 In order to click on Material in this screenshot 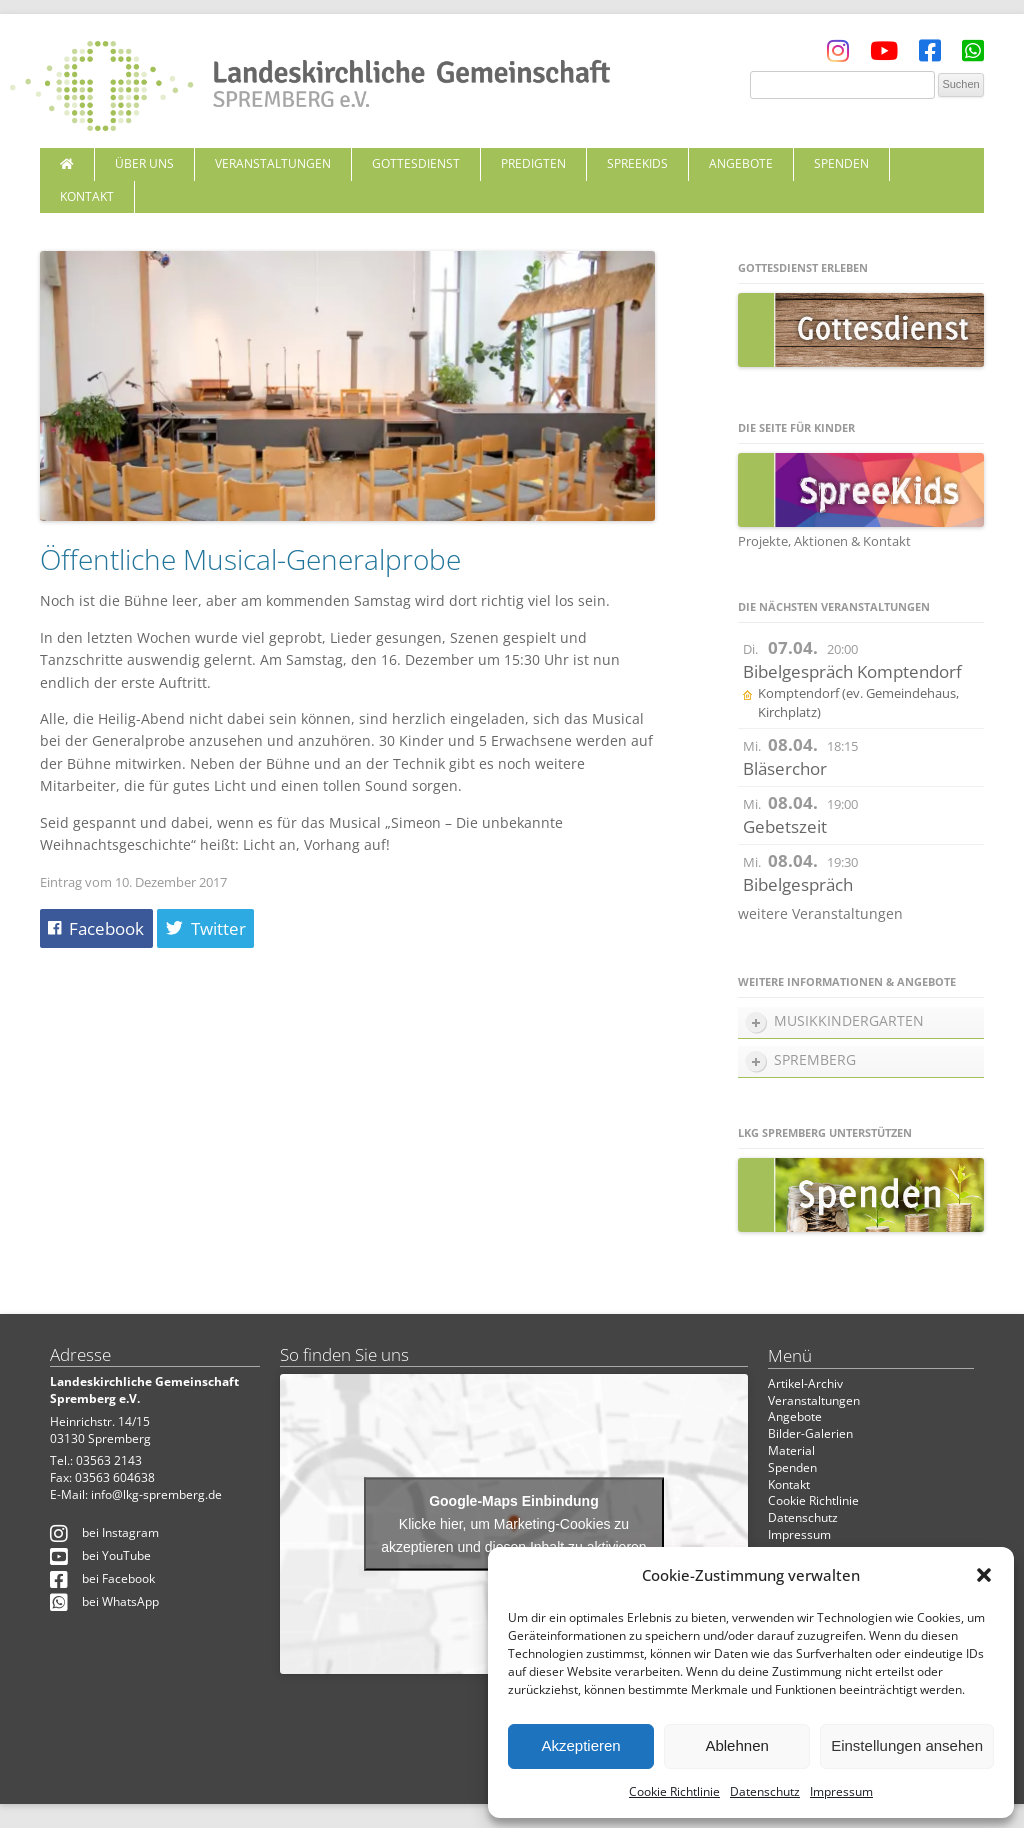, I will do `click(791, 1450)`.